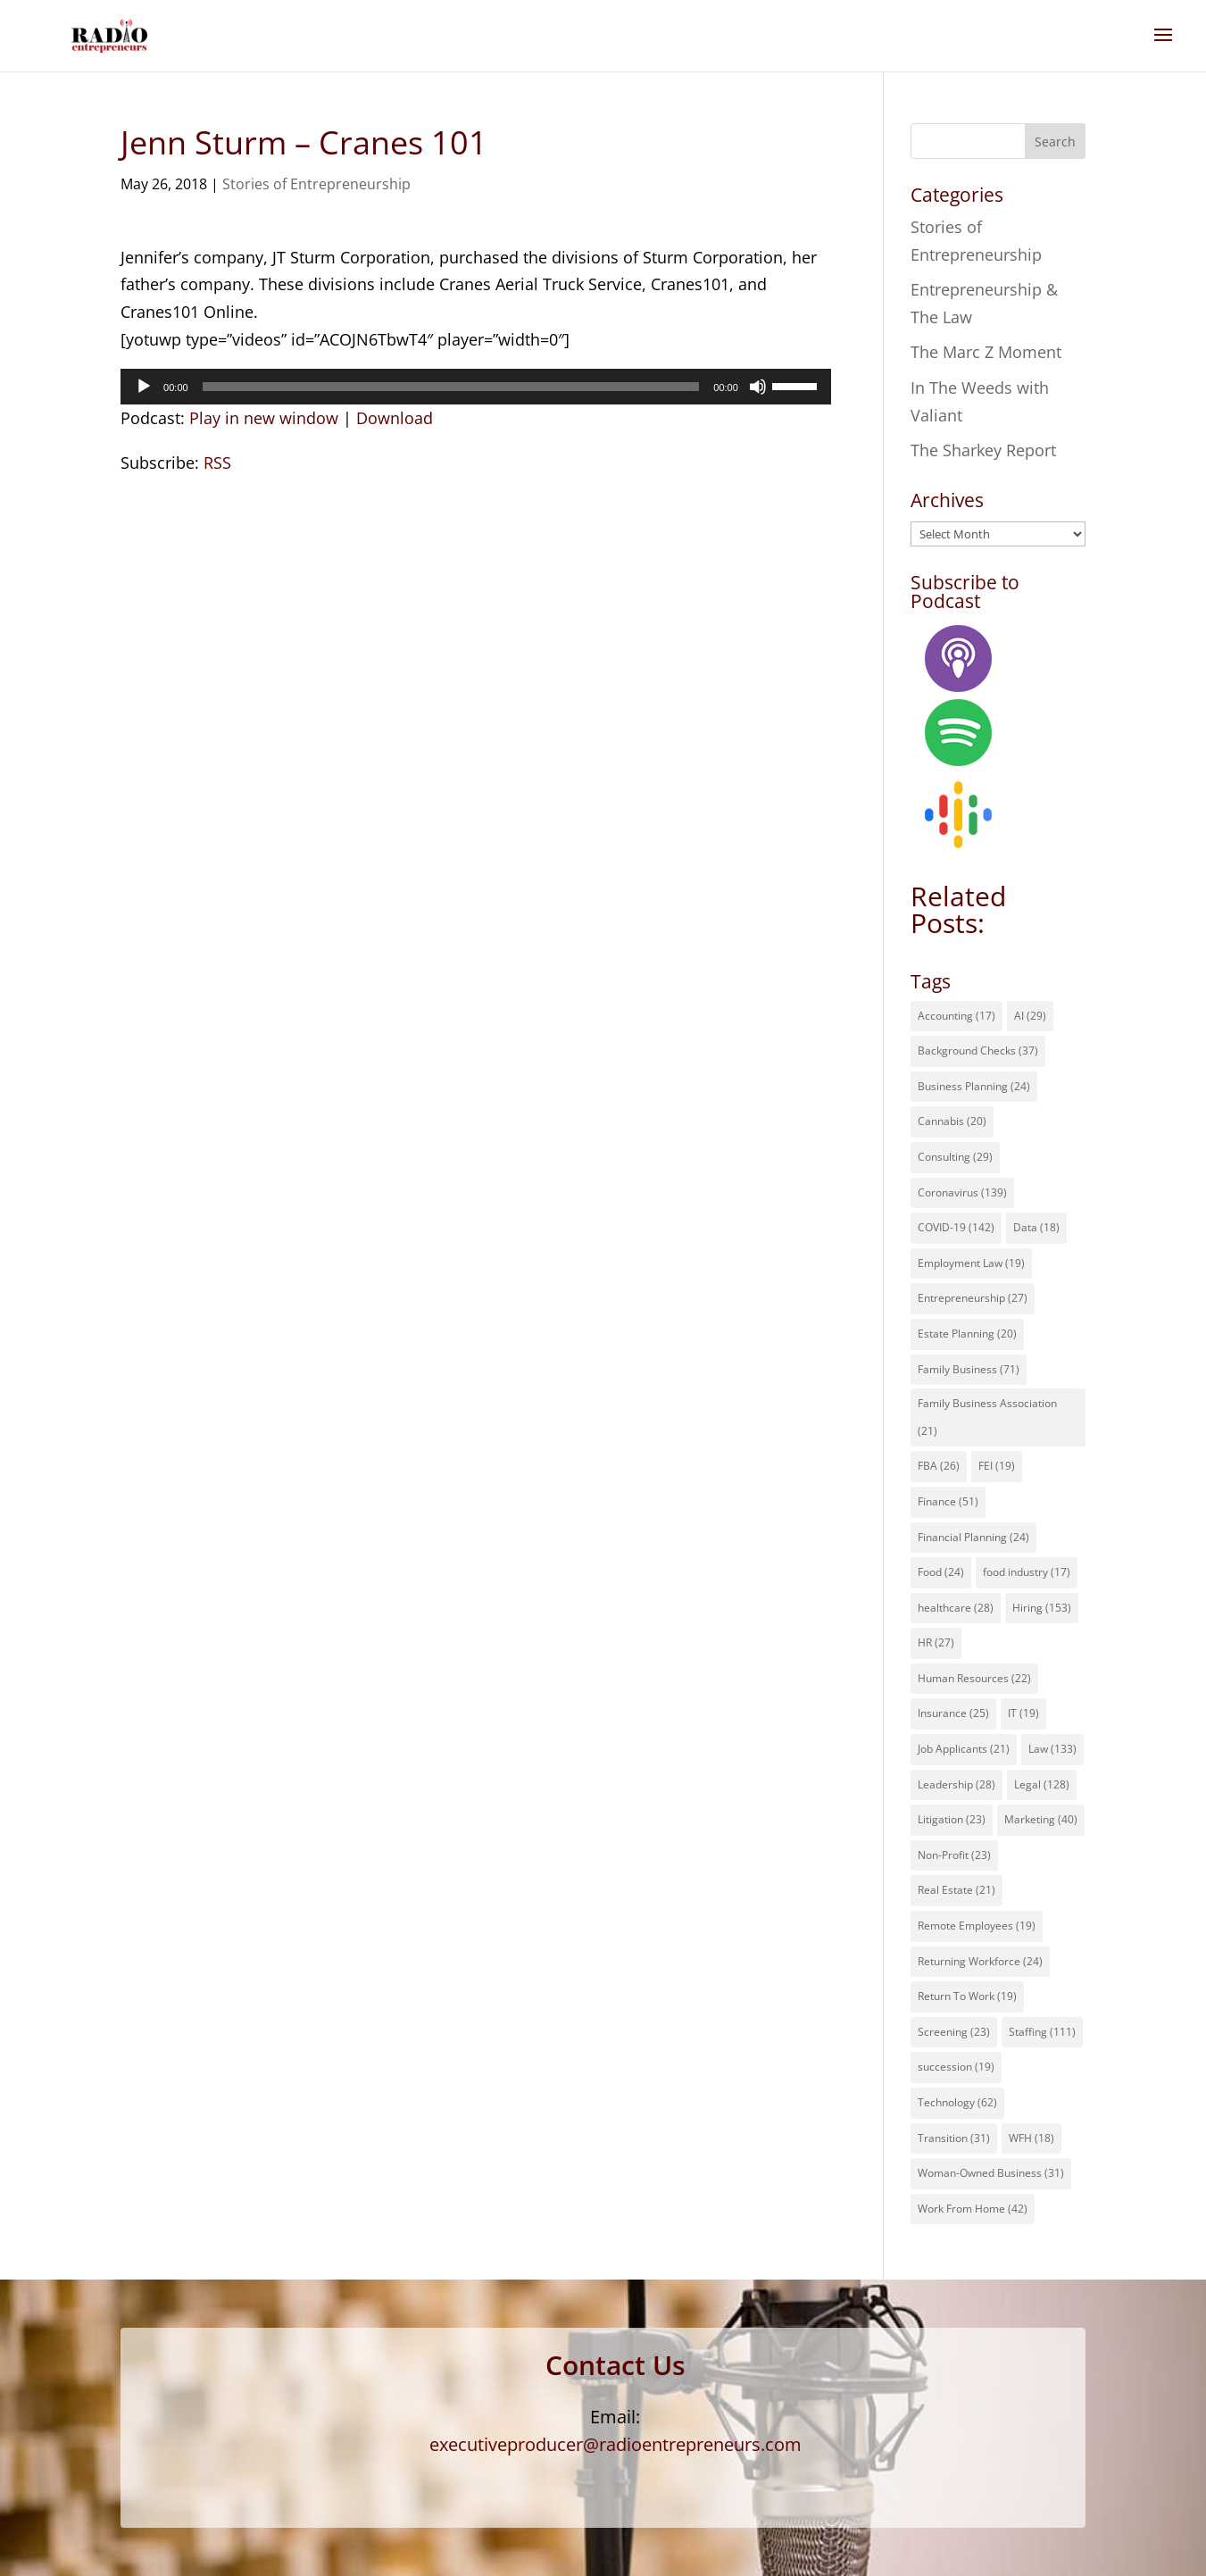  Describe the element at coordinates (964, 1748) in the screenshot. I see `Job Applicants [Job Applicants (21 items)]` at that location.